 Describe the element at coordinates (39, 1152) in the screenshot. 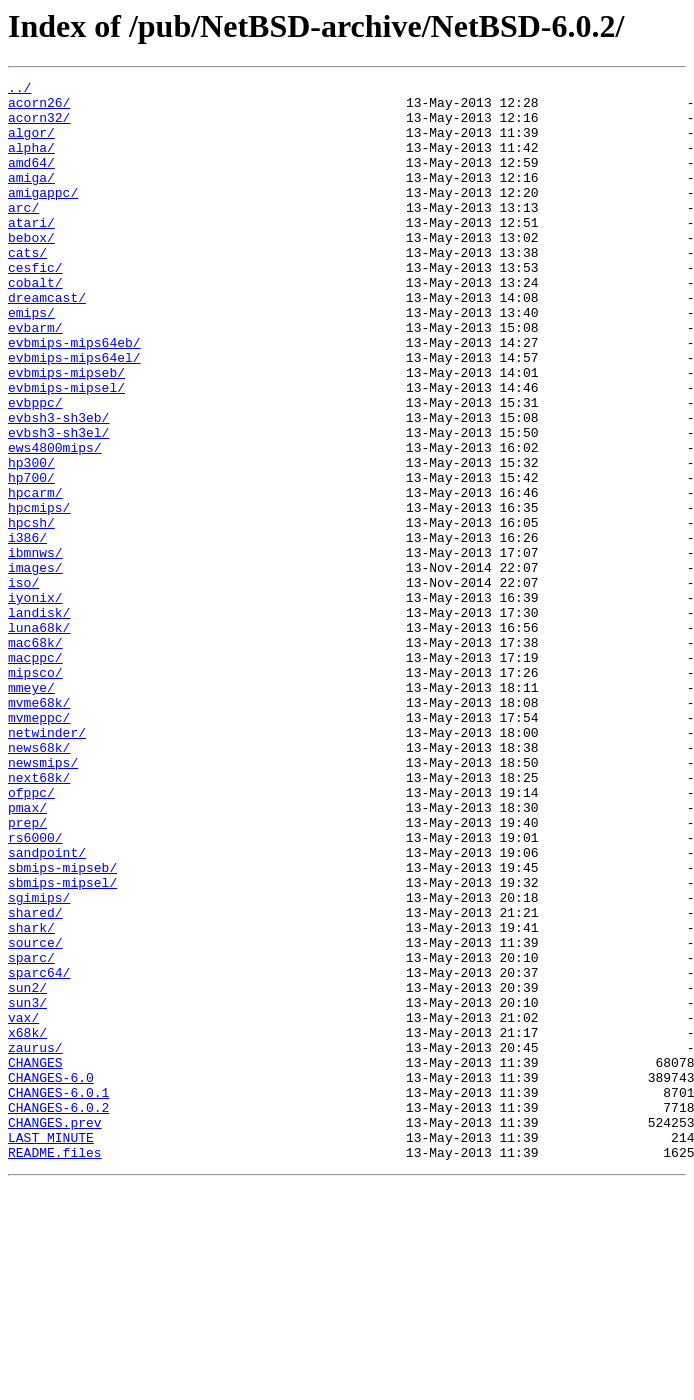

I see `sparc64/` at that location.